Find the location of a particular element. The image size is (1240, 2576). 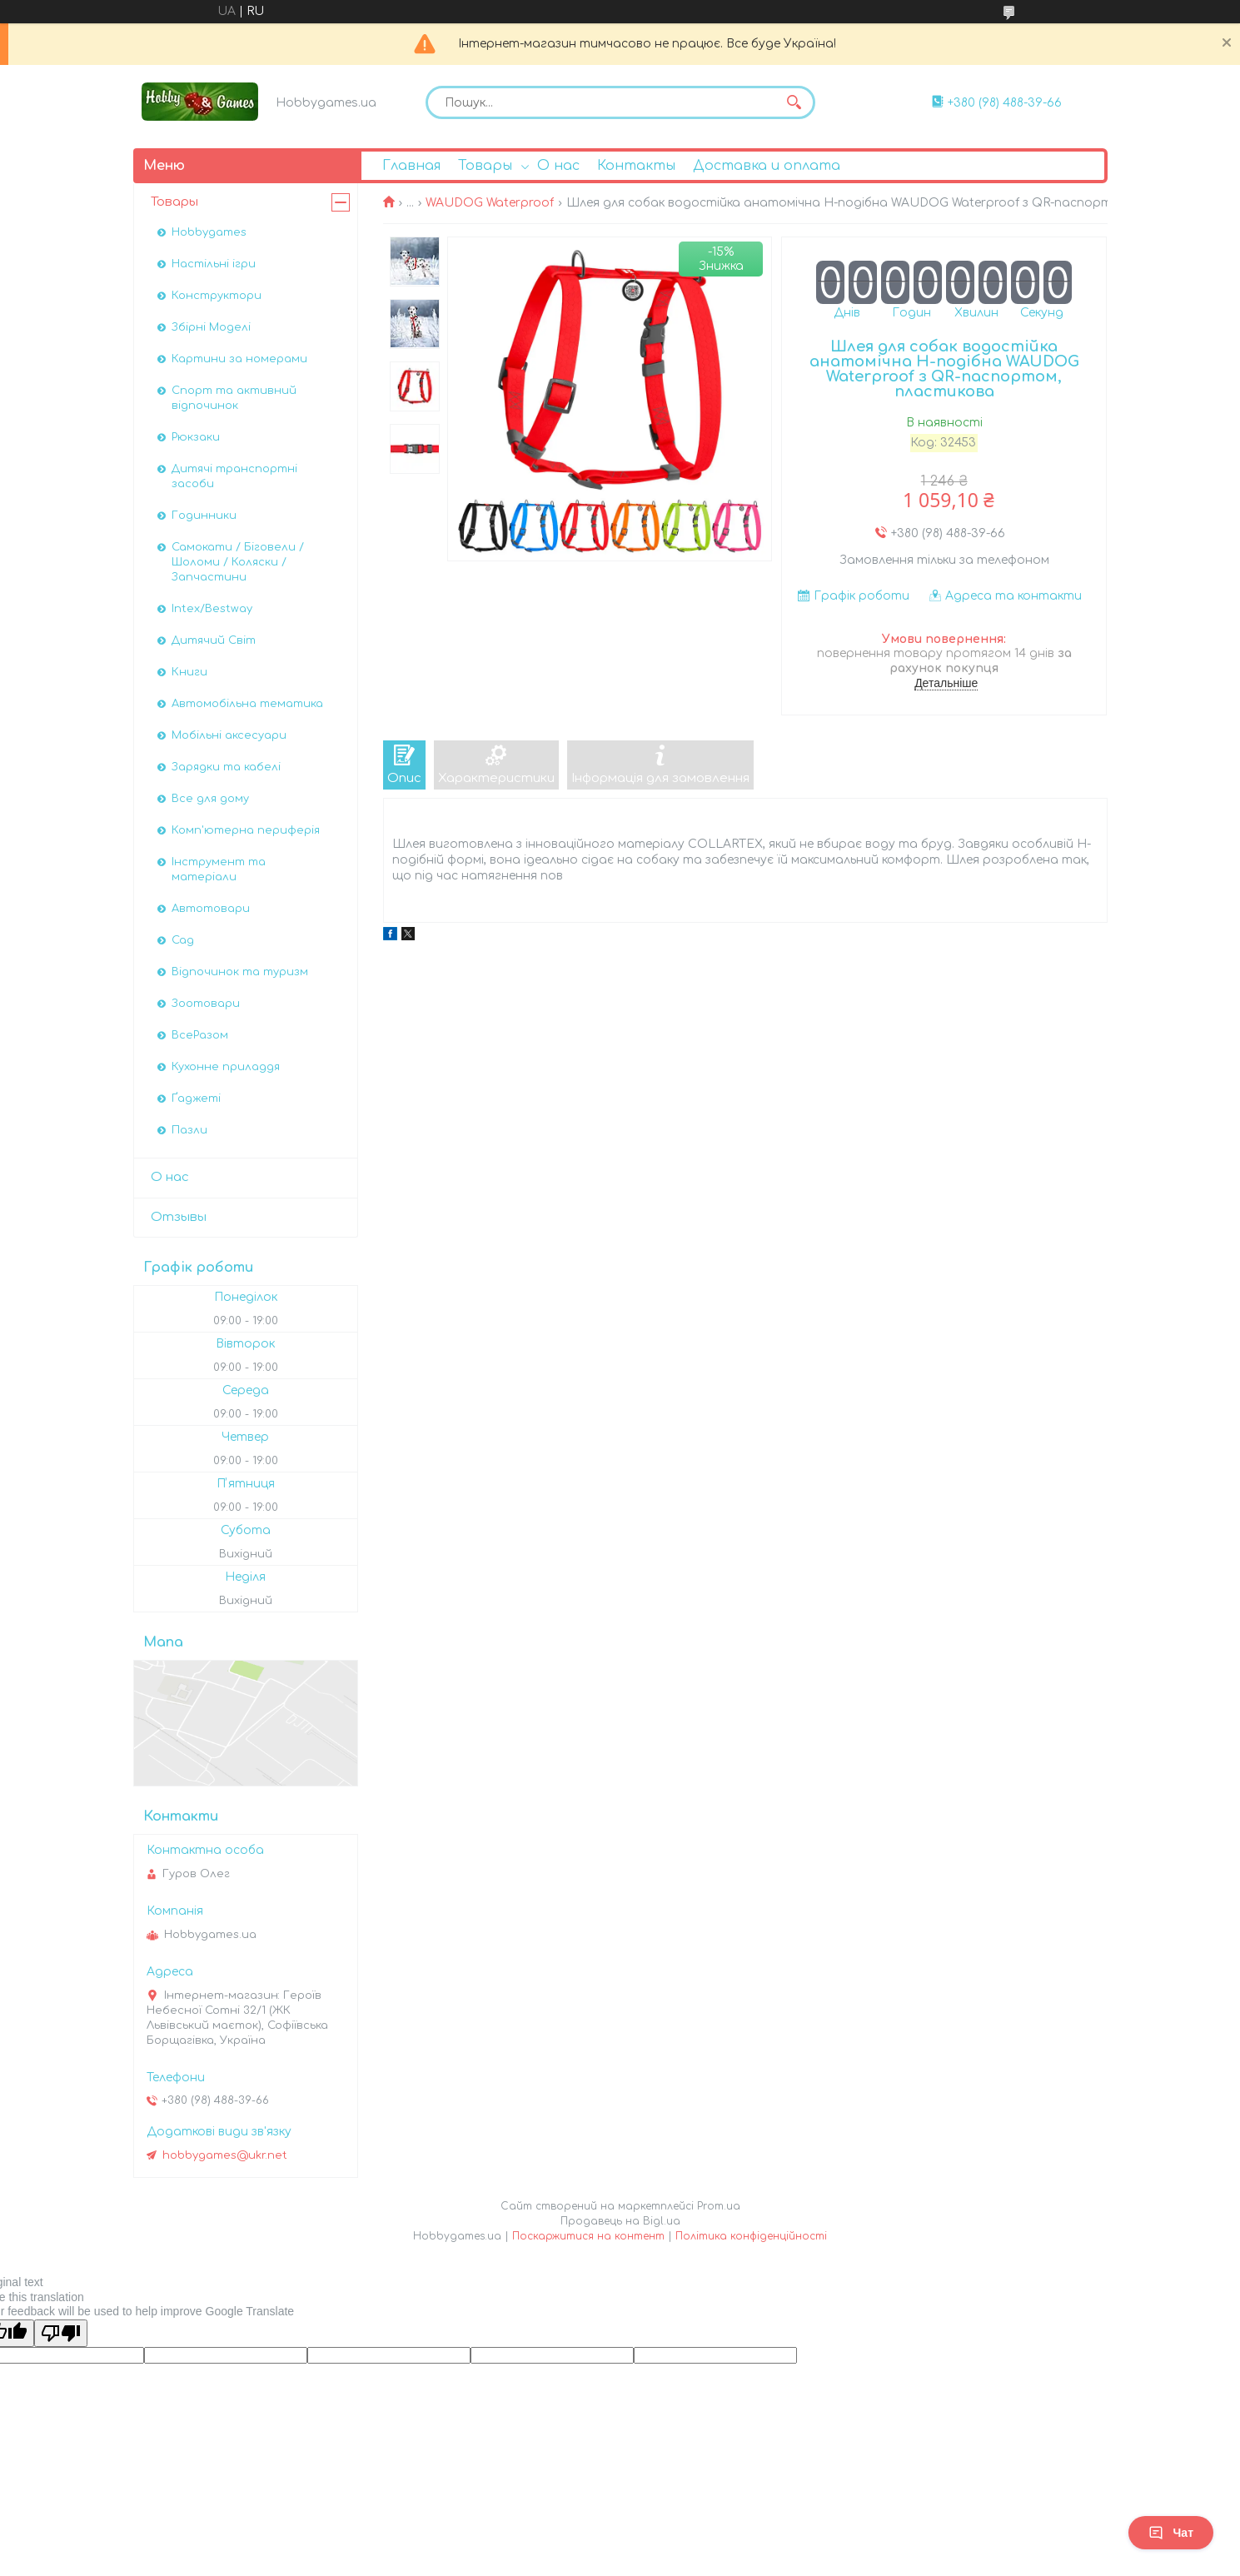

Ґаджеті is located at coordinates (196, 1098).